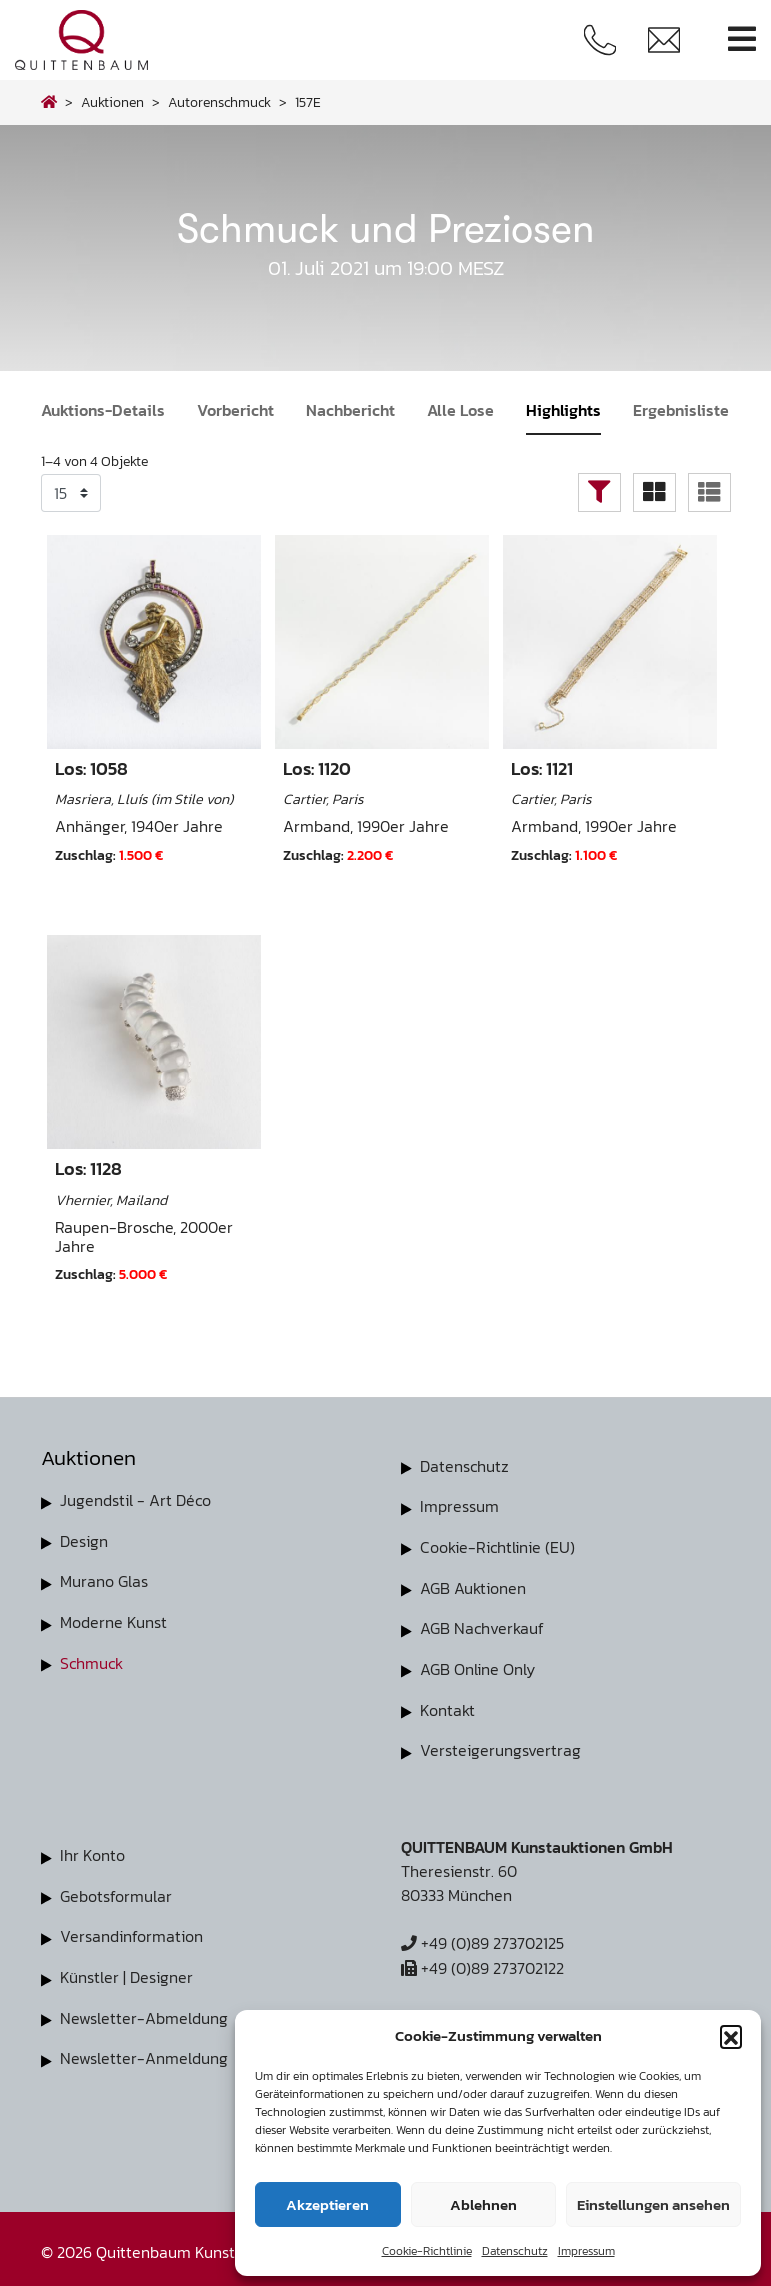  I want to click on Newsletter-Anmeldung, so click(144, 2050).